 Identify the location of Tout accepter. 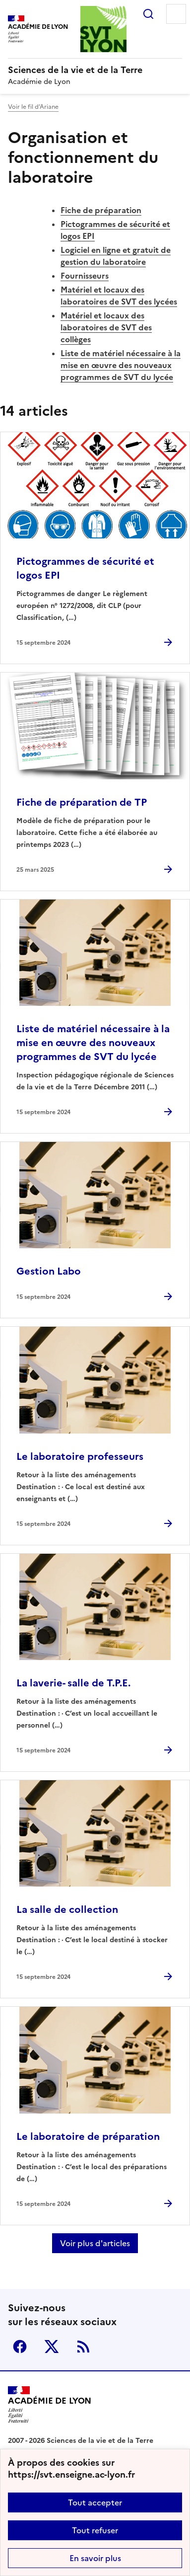
(95, 2502).